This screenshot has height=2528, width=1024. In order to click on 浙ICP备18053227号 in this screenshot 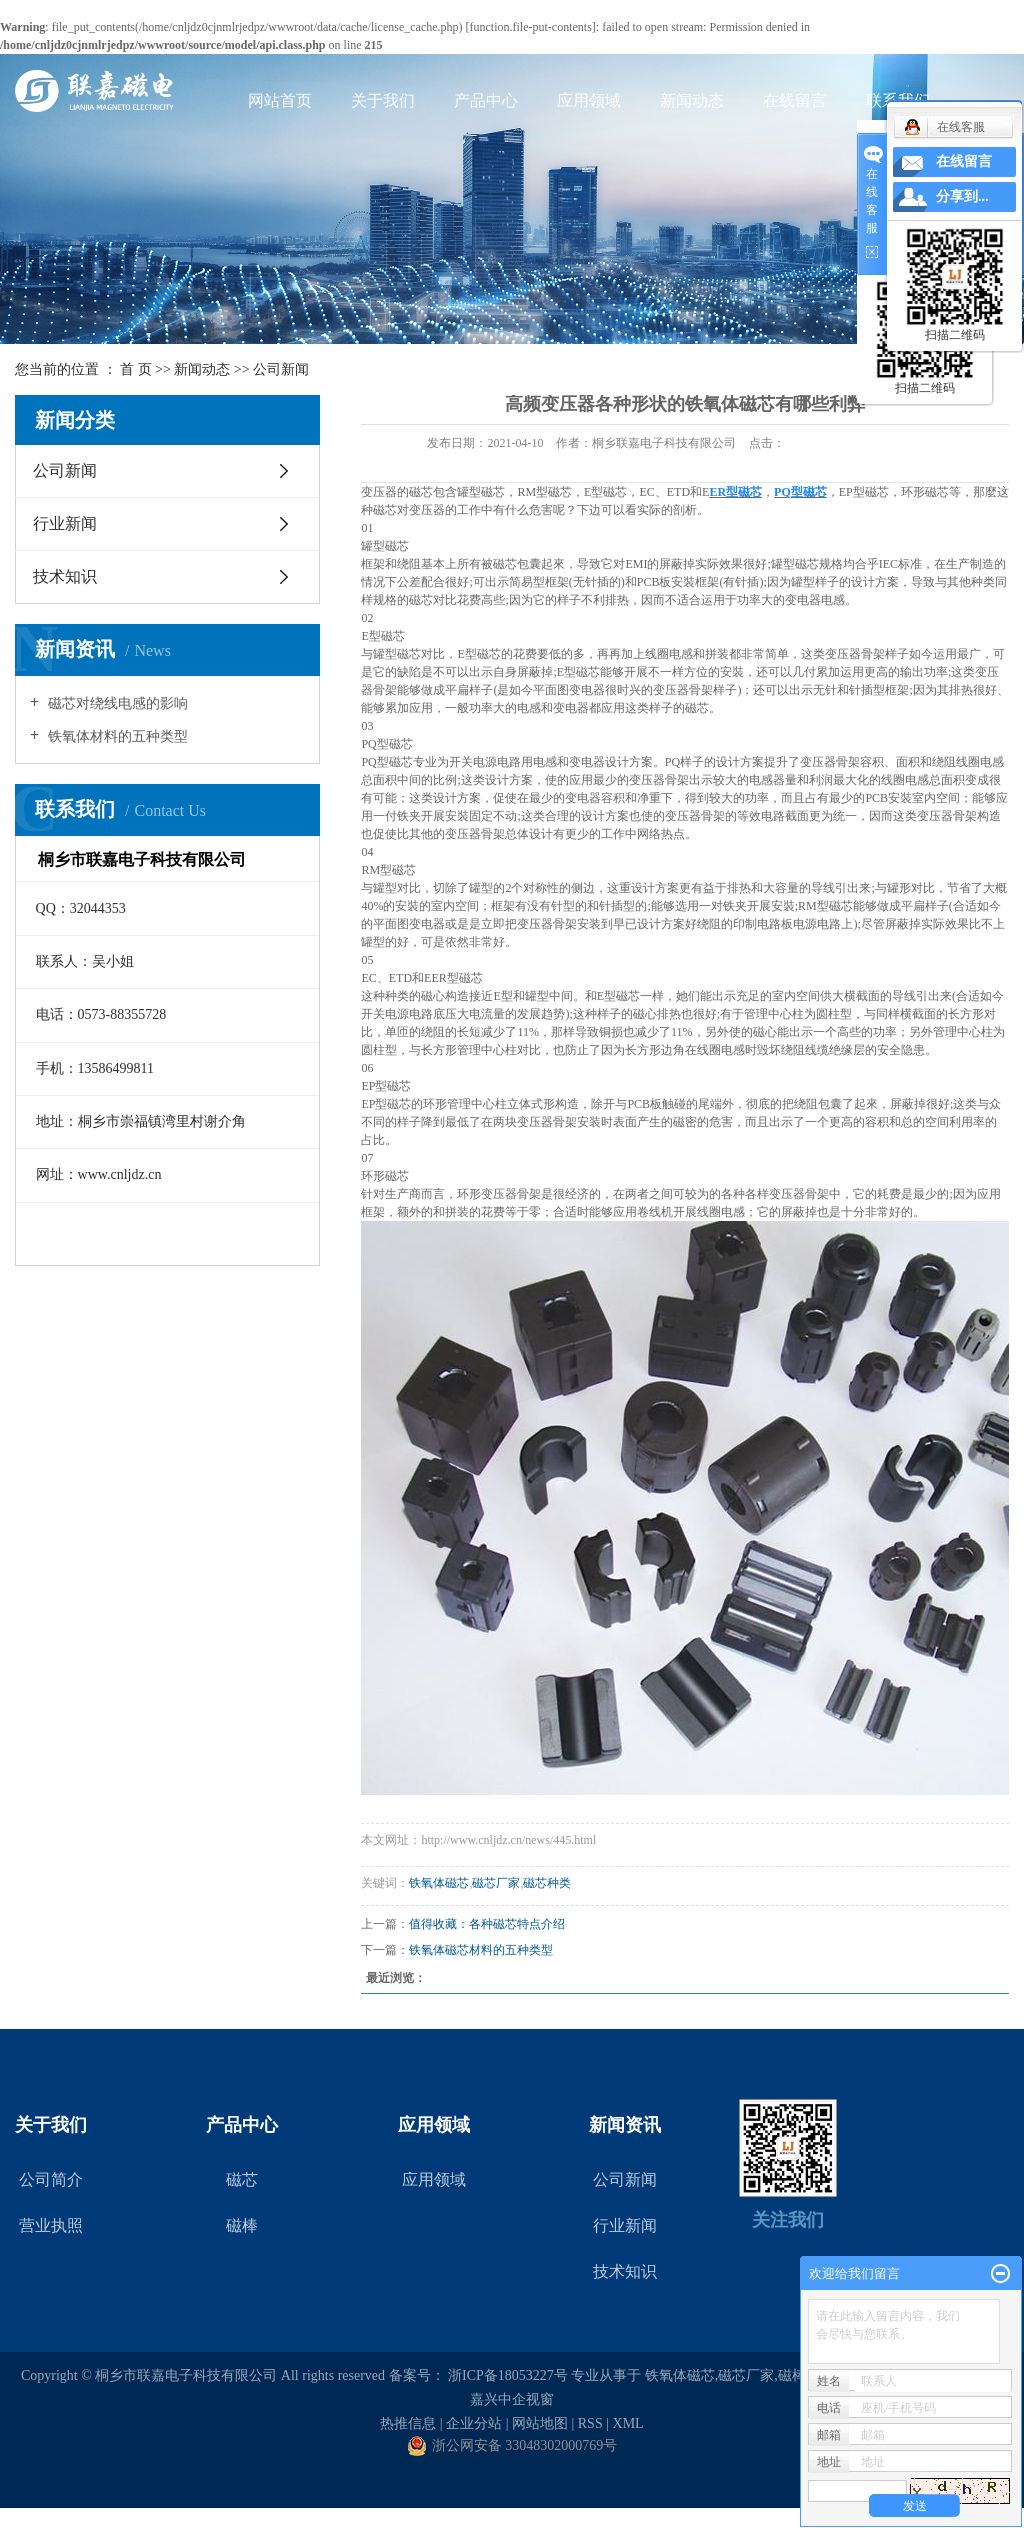, I will do `click(508, 2375)`.